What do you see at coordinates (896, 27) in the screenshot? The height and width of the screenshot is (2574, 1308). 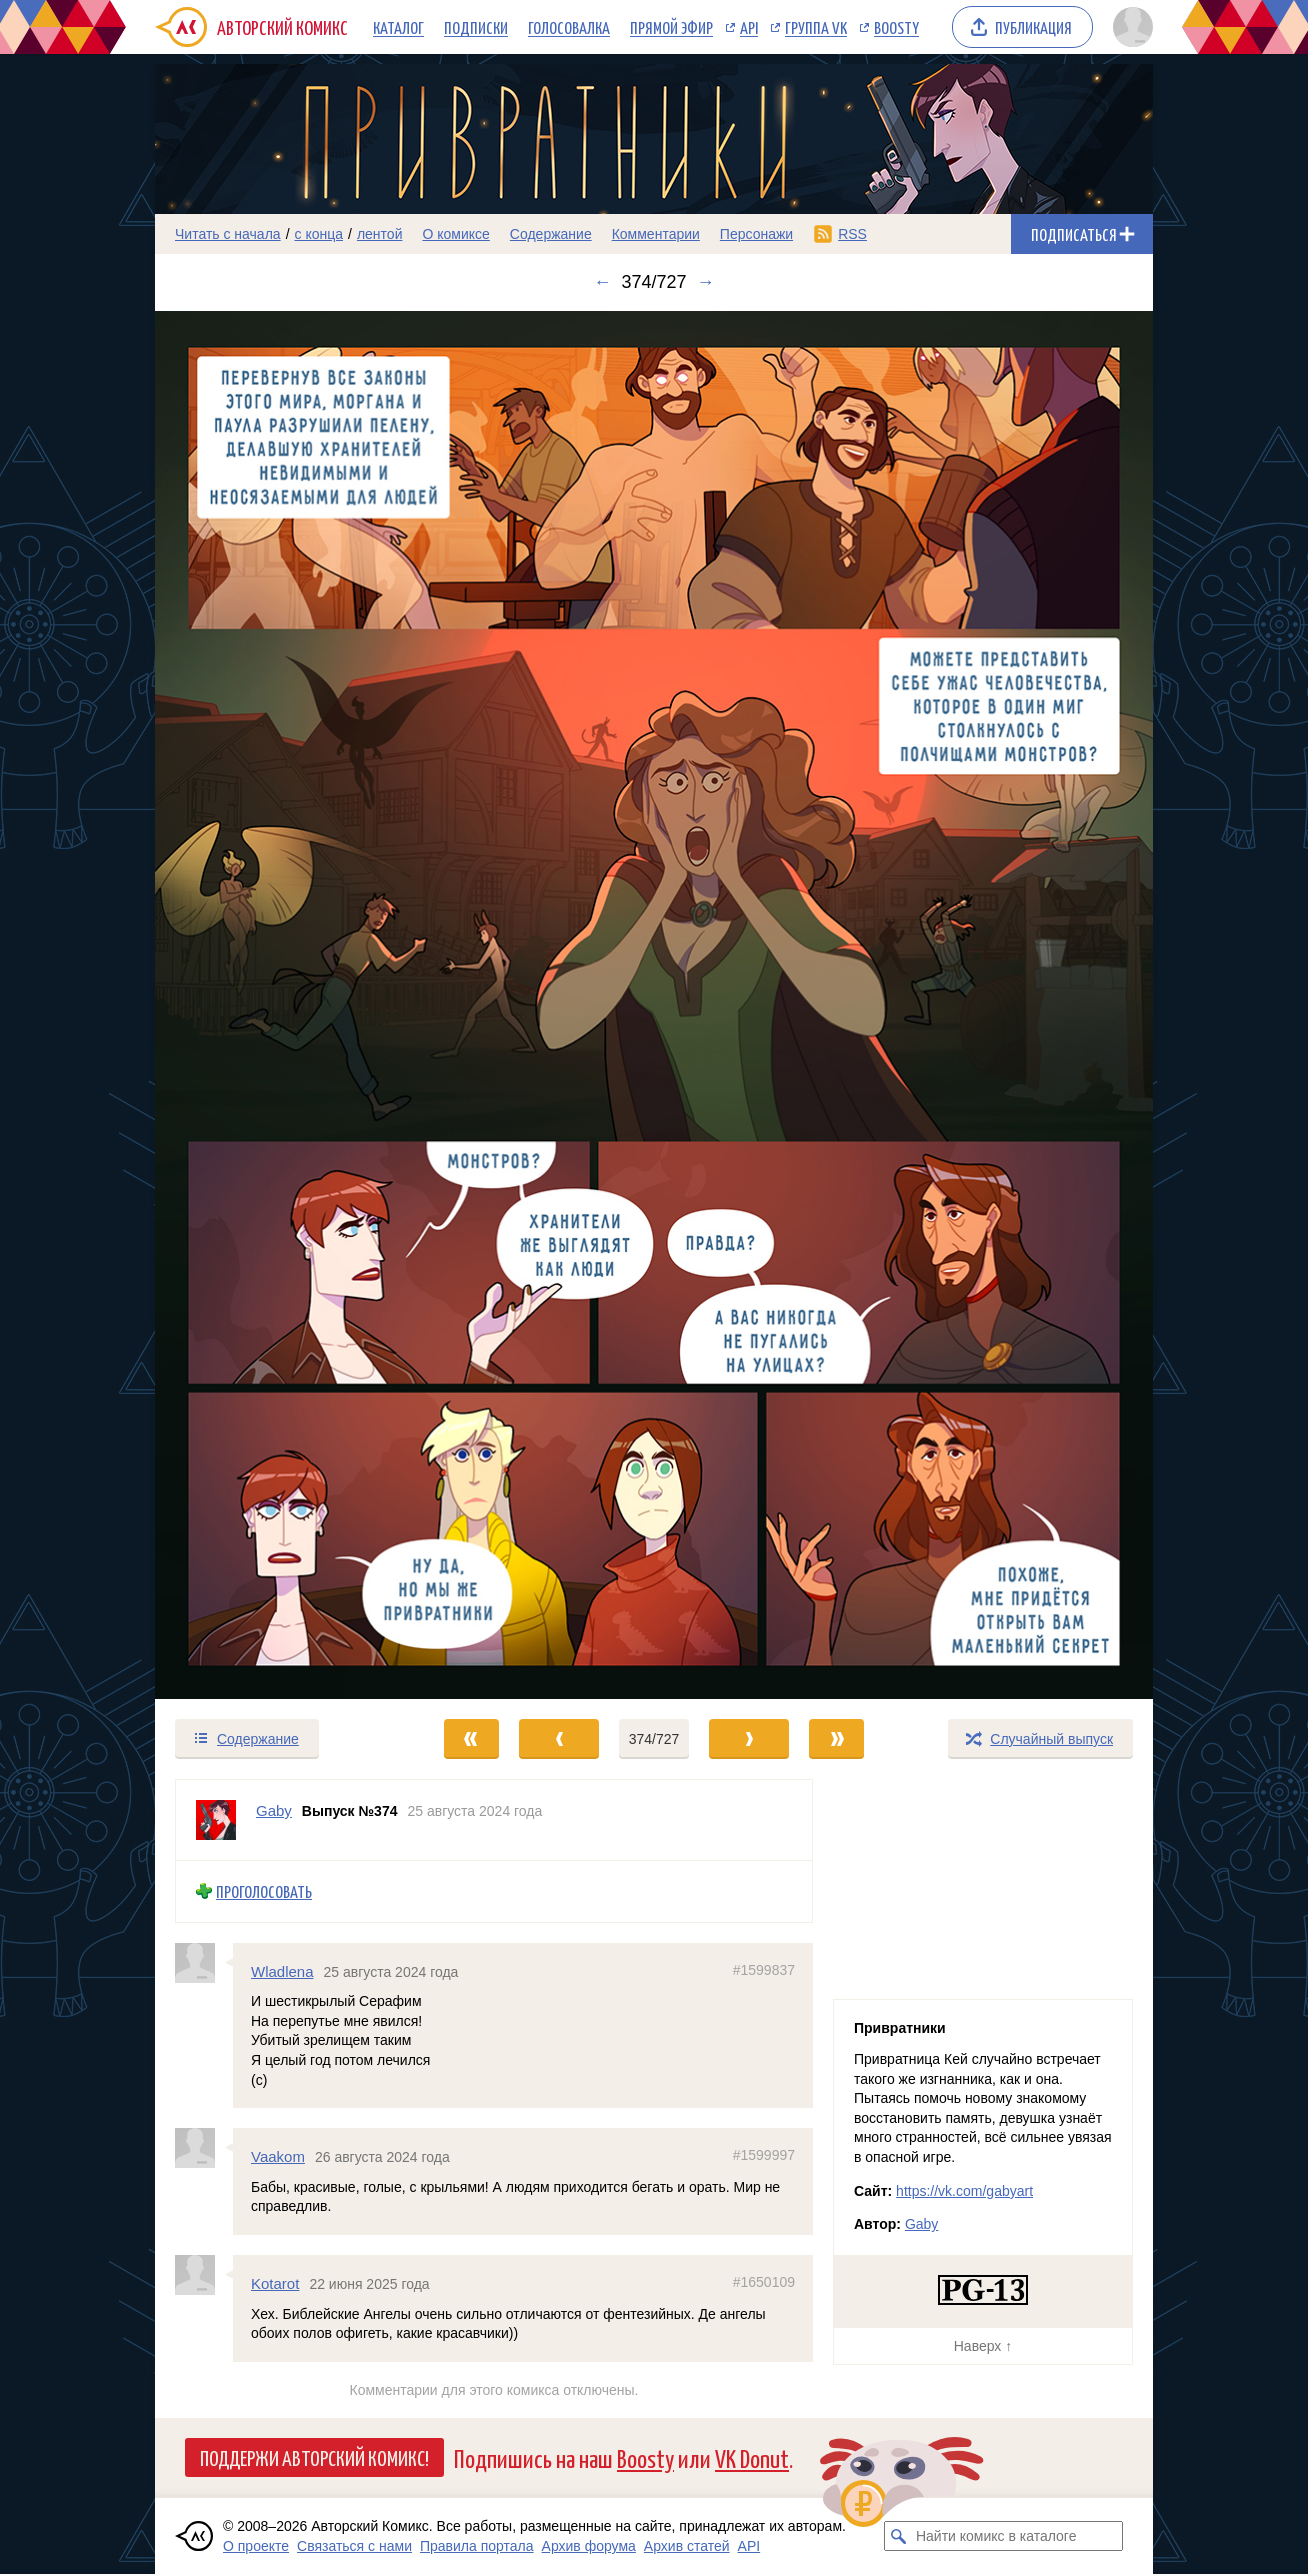 I see `Boosty` at bounding box center [896, 27].